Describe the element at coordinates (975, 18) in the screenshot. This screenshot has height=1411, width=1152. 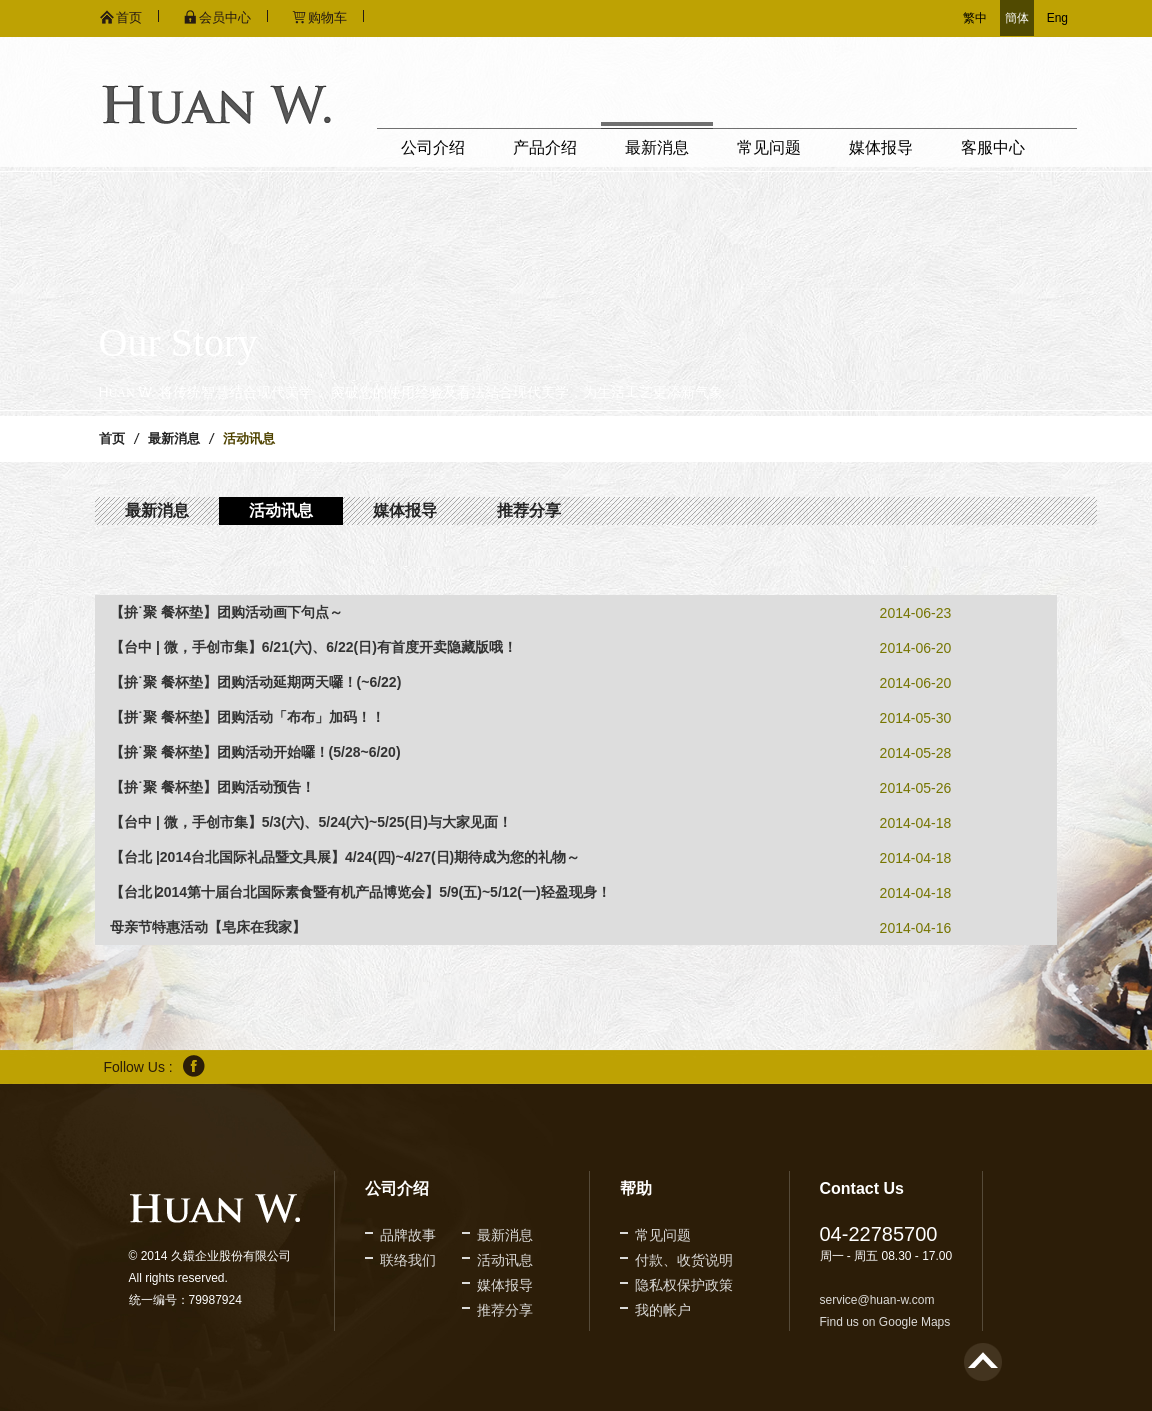
I see `繁中` at that location.